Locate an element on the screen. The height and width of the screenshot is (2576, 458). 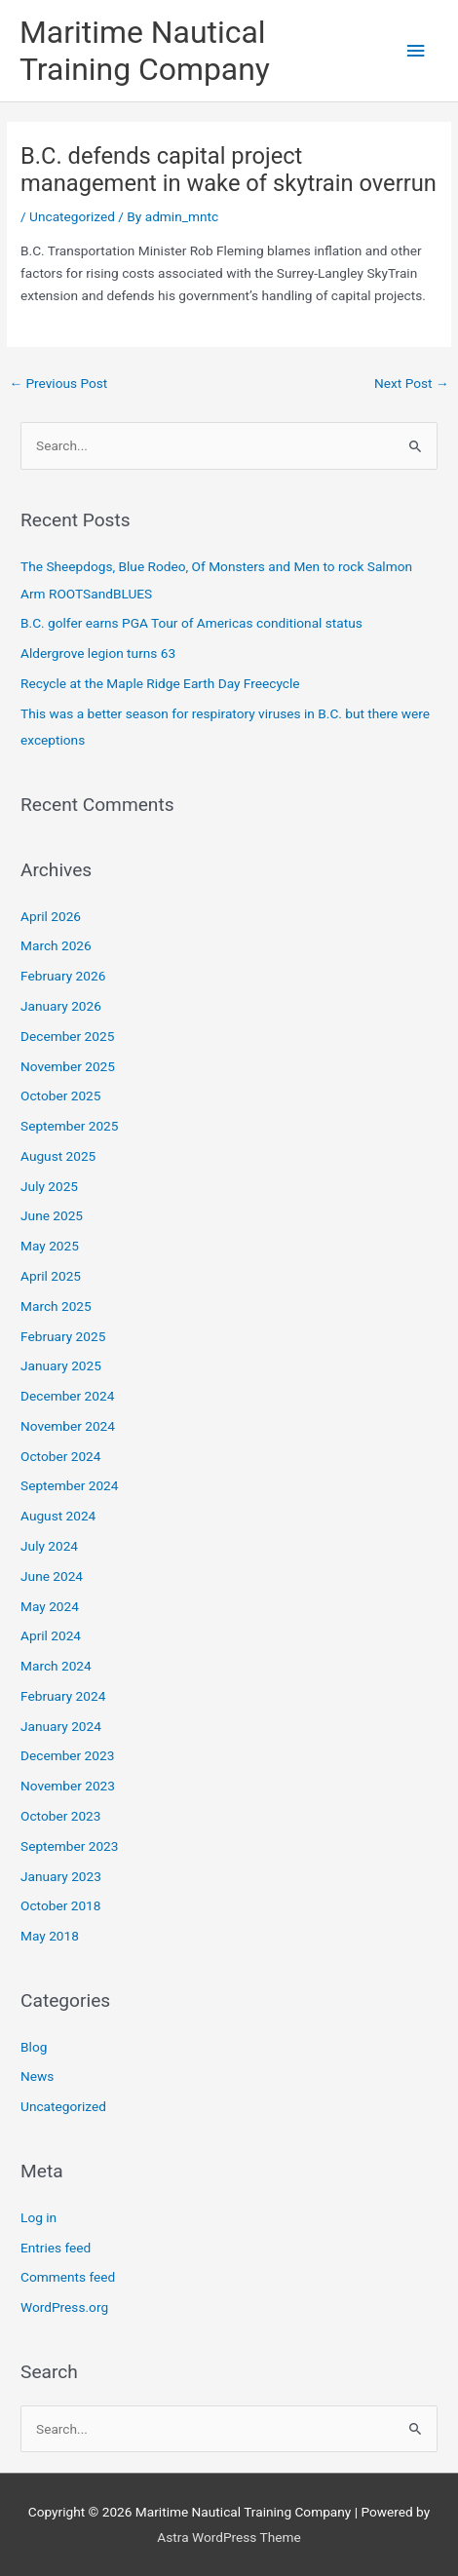
May 2024 is located at coordinates (49, 1606).